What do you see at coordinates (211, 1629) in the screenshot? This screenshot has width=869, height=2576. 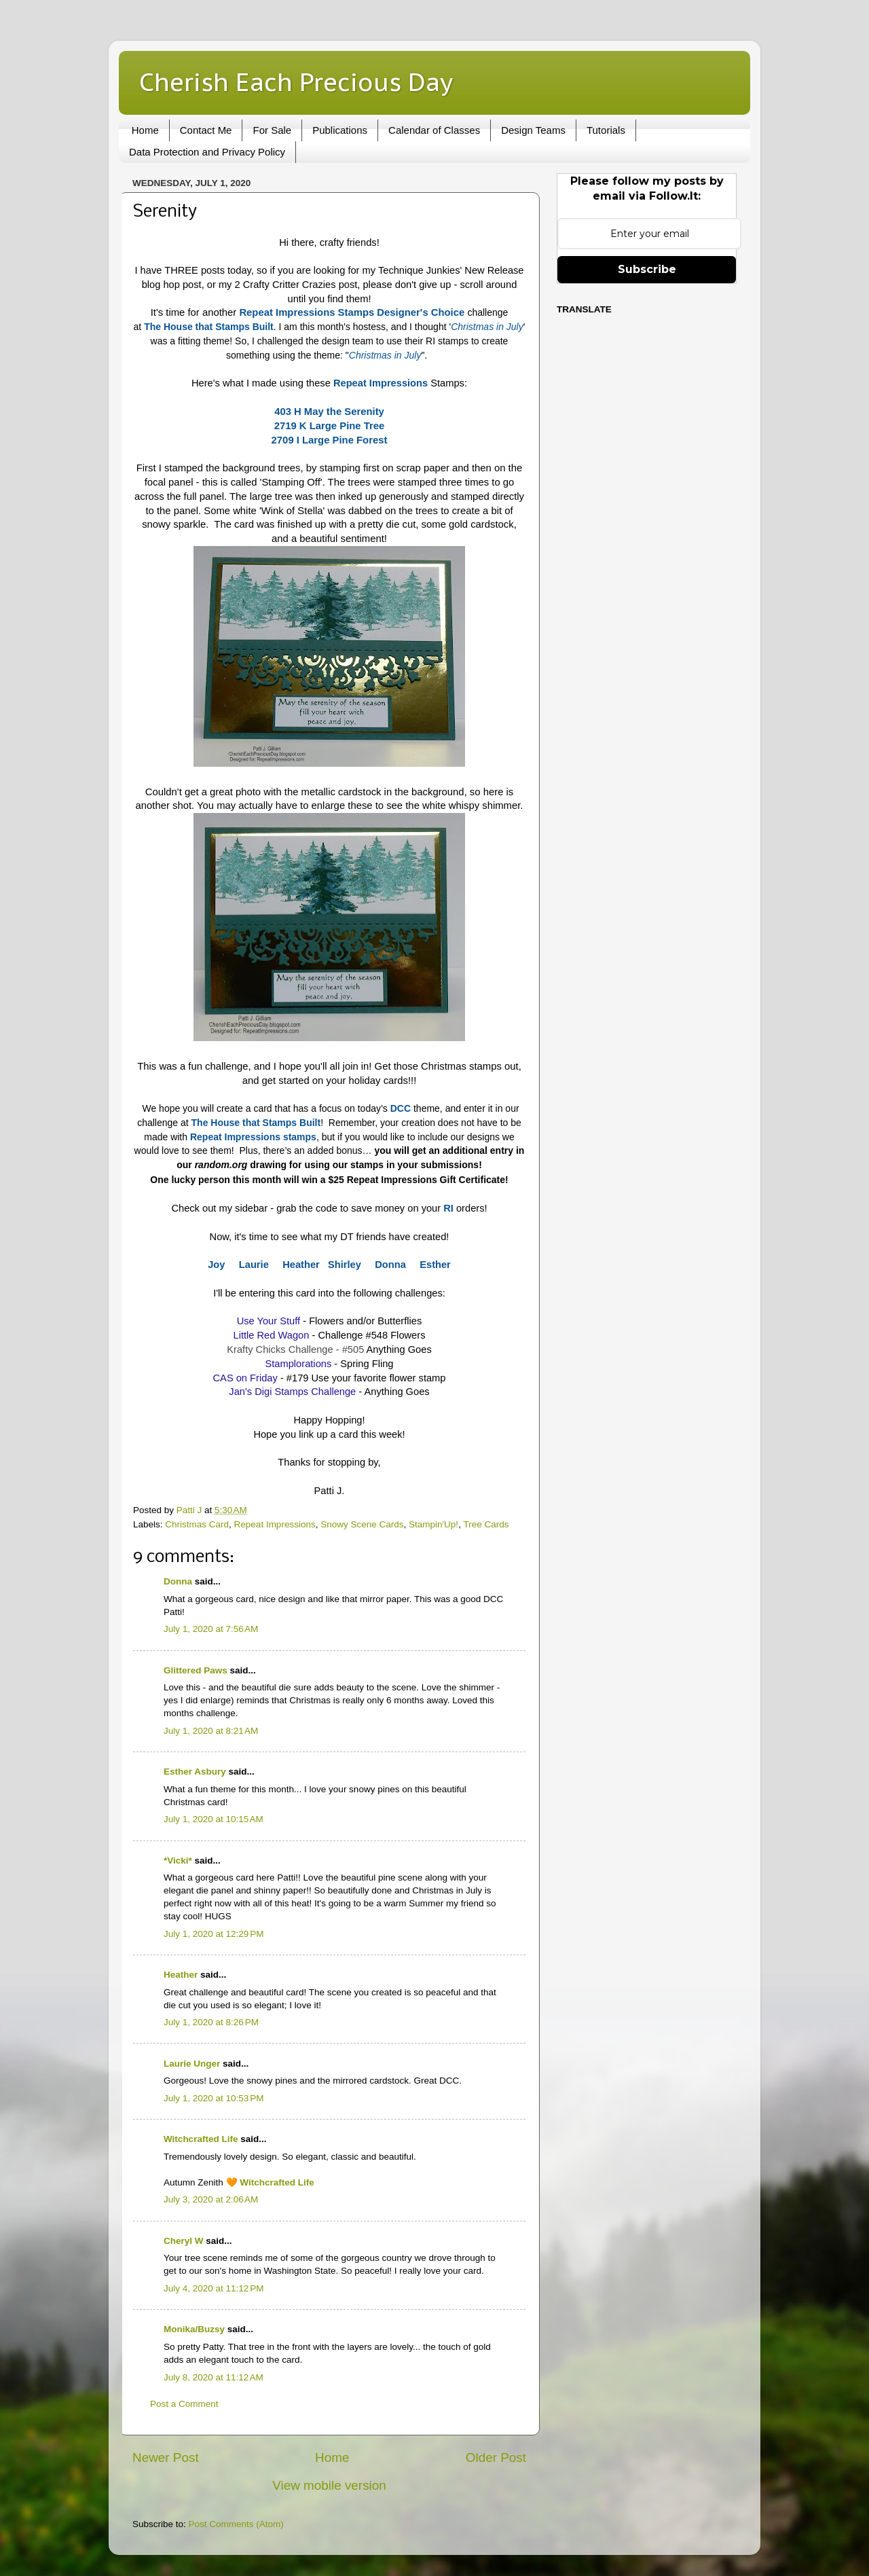 I see `July 1, 2020 at 7:56 AM` at bounding box center [211, 1629].